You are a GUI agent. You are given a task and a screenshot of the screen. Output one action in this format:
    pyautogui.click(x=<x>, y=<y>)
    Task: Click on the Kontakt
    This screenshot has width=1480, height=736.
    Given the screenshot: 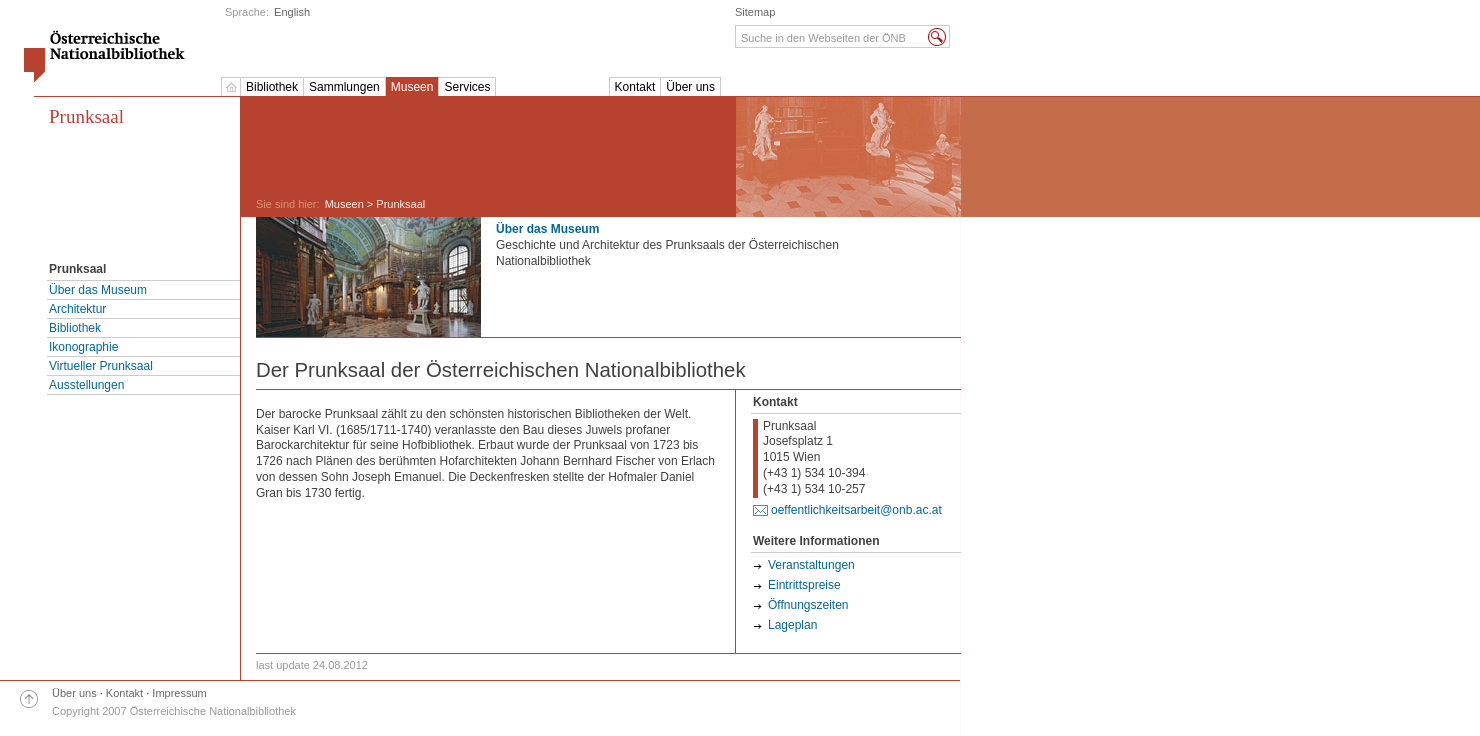 What is the action you would take?
    pyautogui.click(x=635, y=87)
    